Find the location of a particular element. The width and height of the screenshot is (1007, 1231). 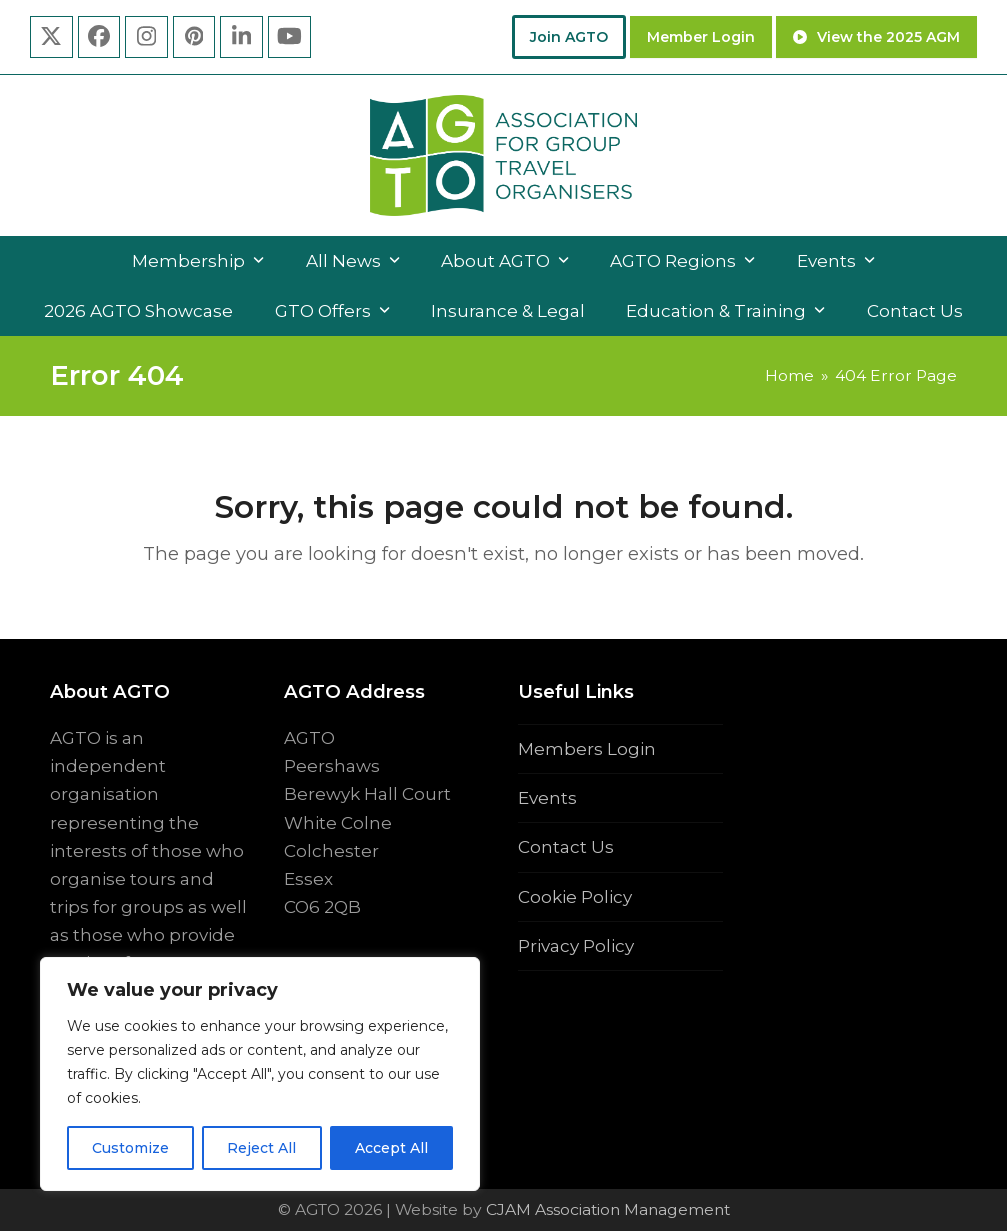

Customize is located at coordinates (130, 1148).